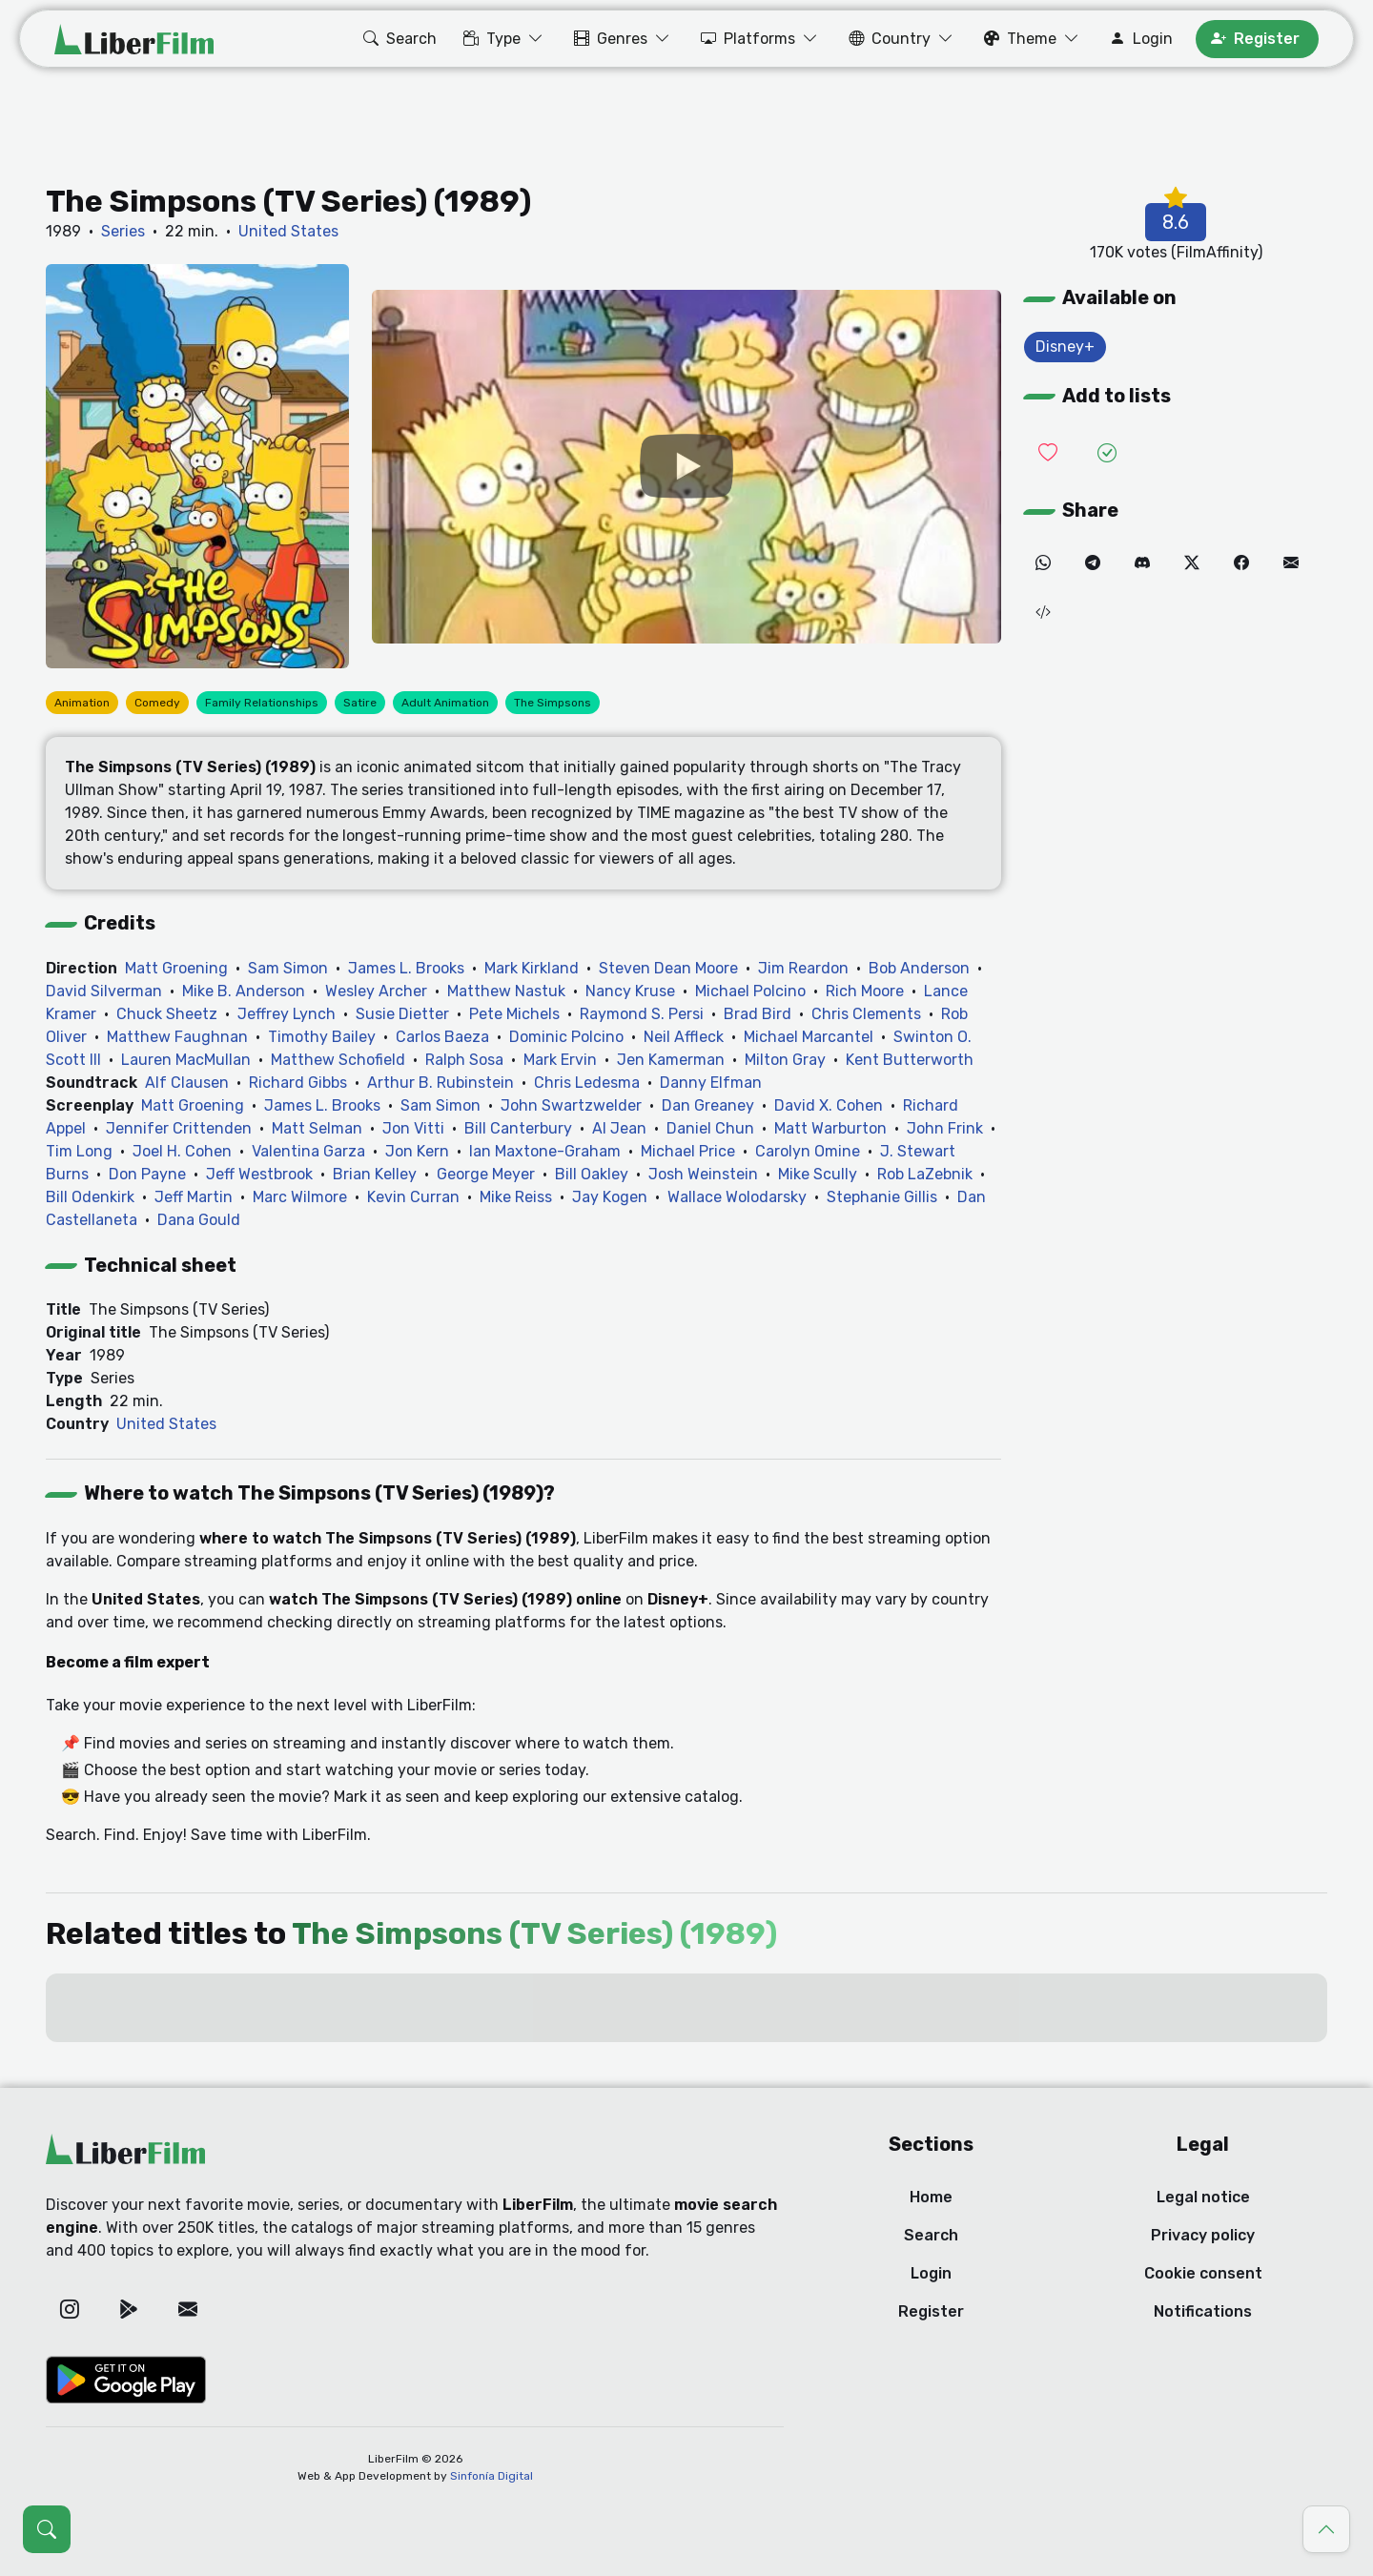  What do you see at coordinates (560, 1060) in the screenshot?
I see `Mark Ervin` at bounding box center [560, 1060].